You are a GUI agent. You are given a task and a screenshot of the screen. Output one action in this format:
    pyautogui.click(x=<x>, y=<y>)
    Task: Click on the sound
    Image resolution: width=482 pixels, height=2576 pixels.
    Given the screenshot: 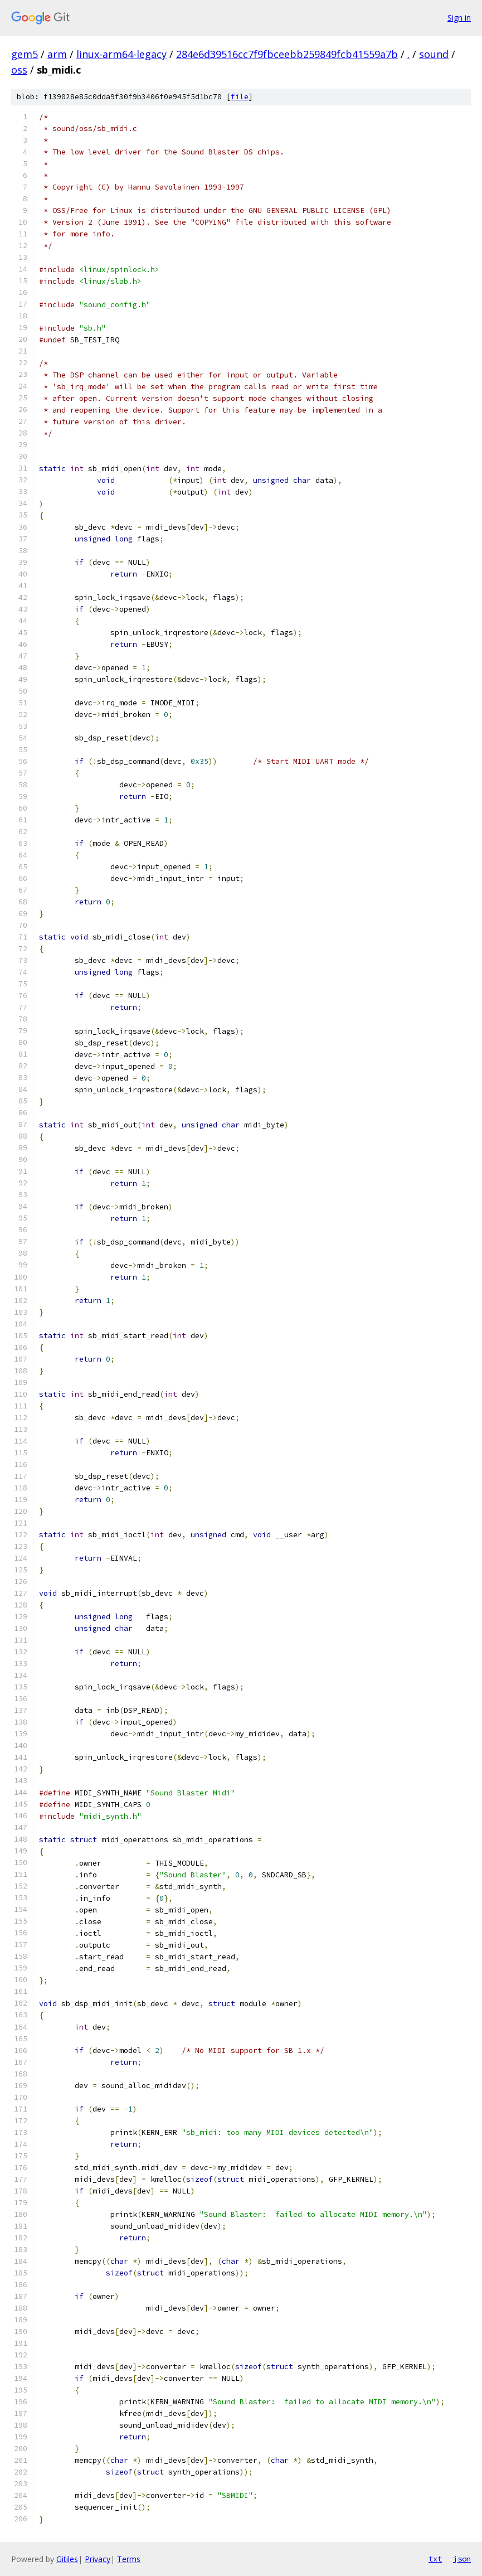 What is the action you would take?
    pyautogui.click(x=434, y=54)
    